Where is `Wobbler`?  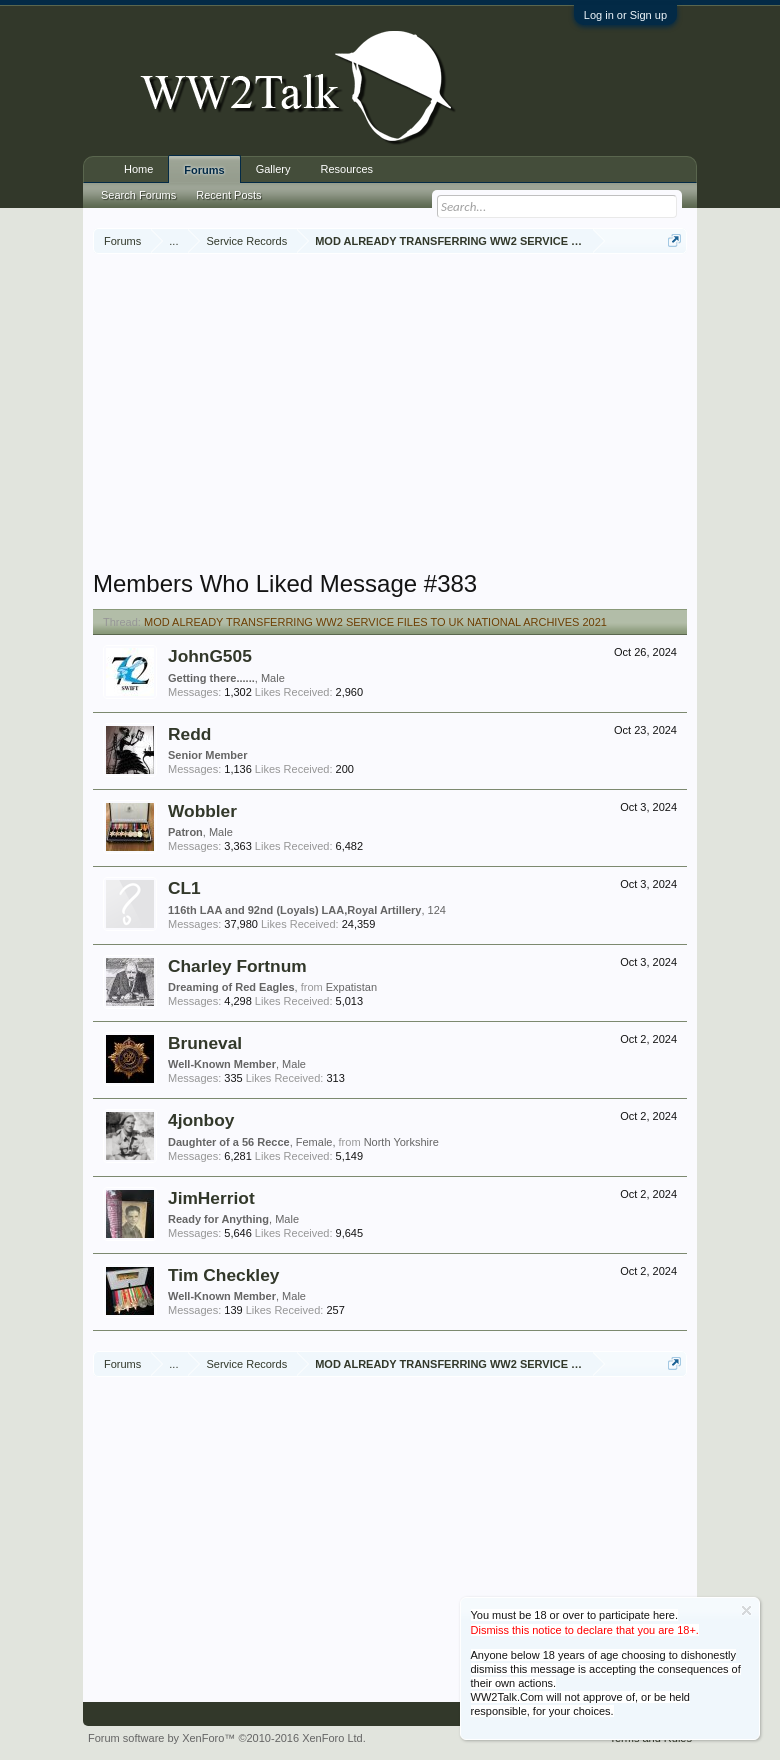 Wobbler is located at coordinates (202, 811).